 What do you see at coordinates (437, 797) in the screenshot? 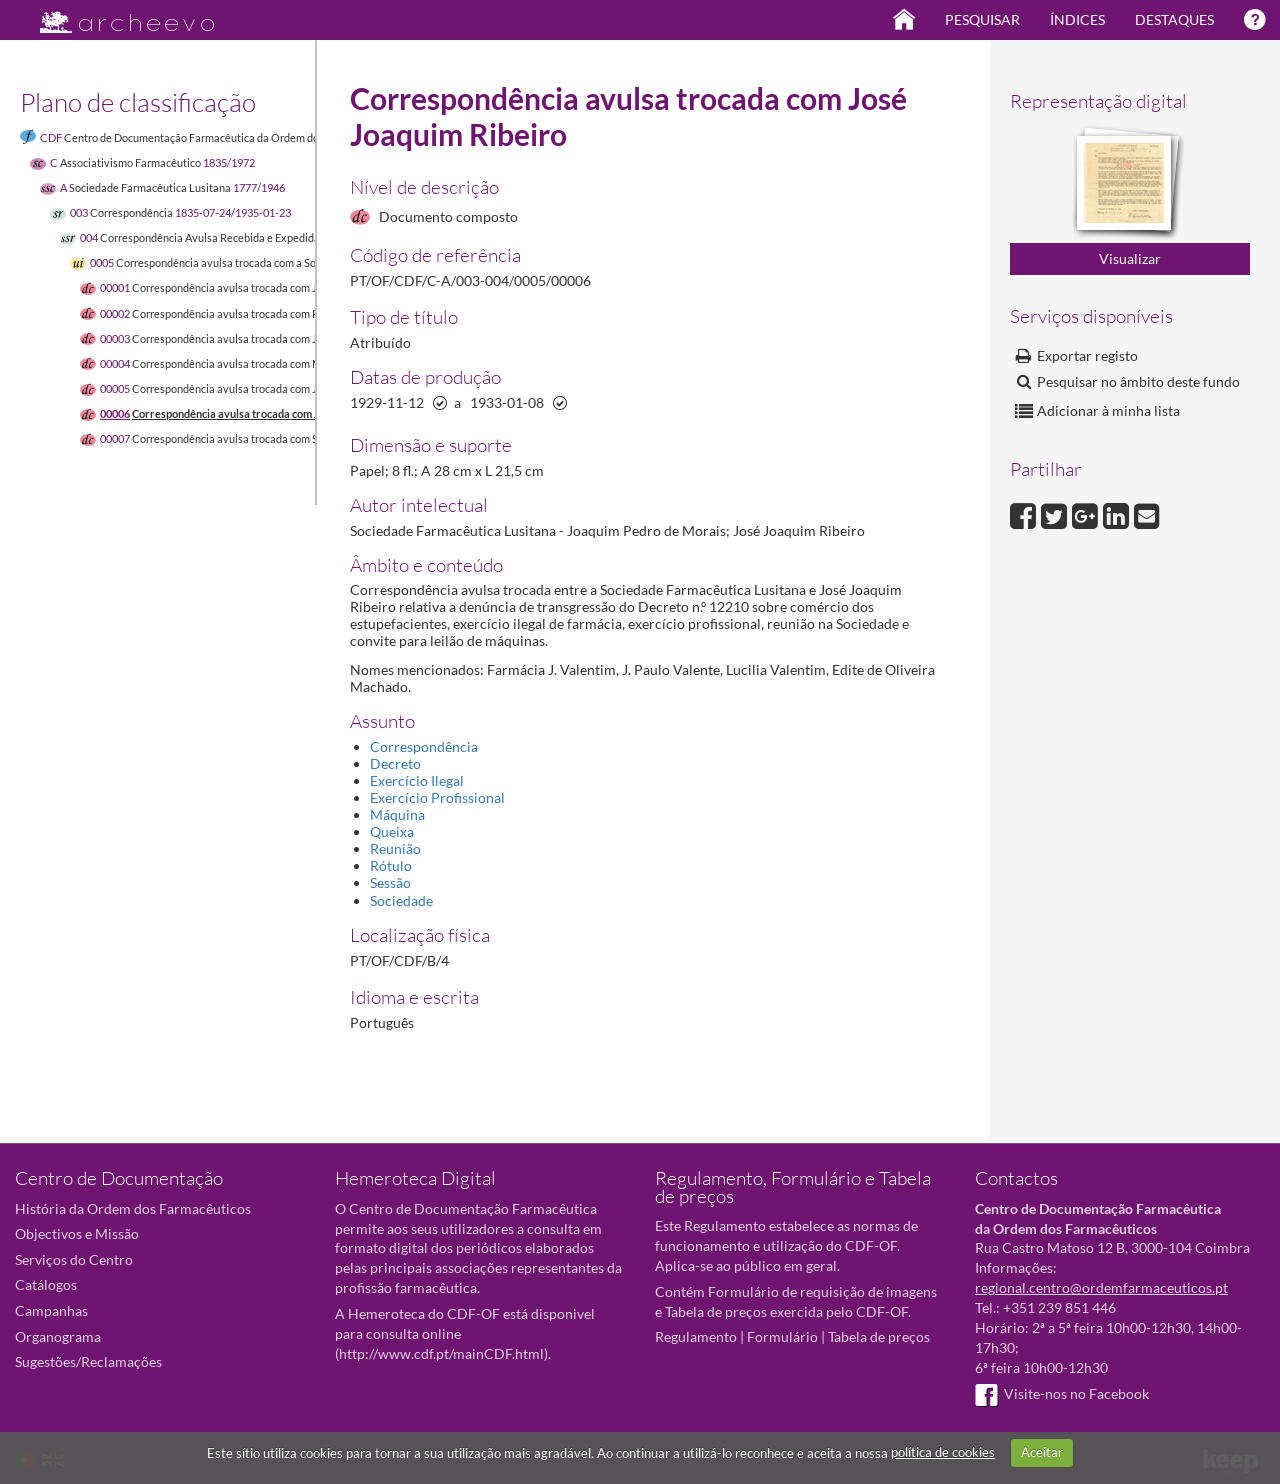
I see `Exercício Profissional` at bounding box center [437, 797].